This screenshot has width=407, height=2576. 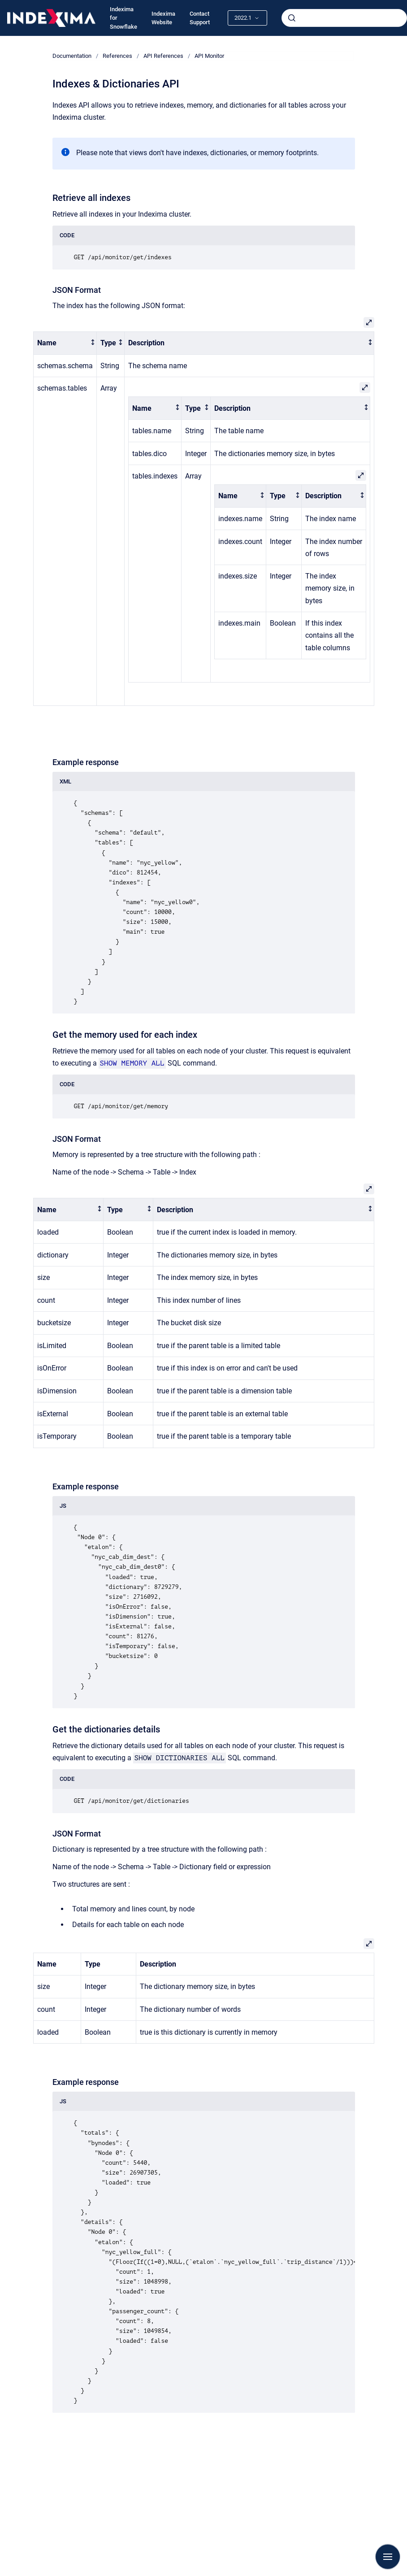 I want to click on [Submit], so click(x=292, y=18).